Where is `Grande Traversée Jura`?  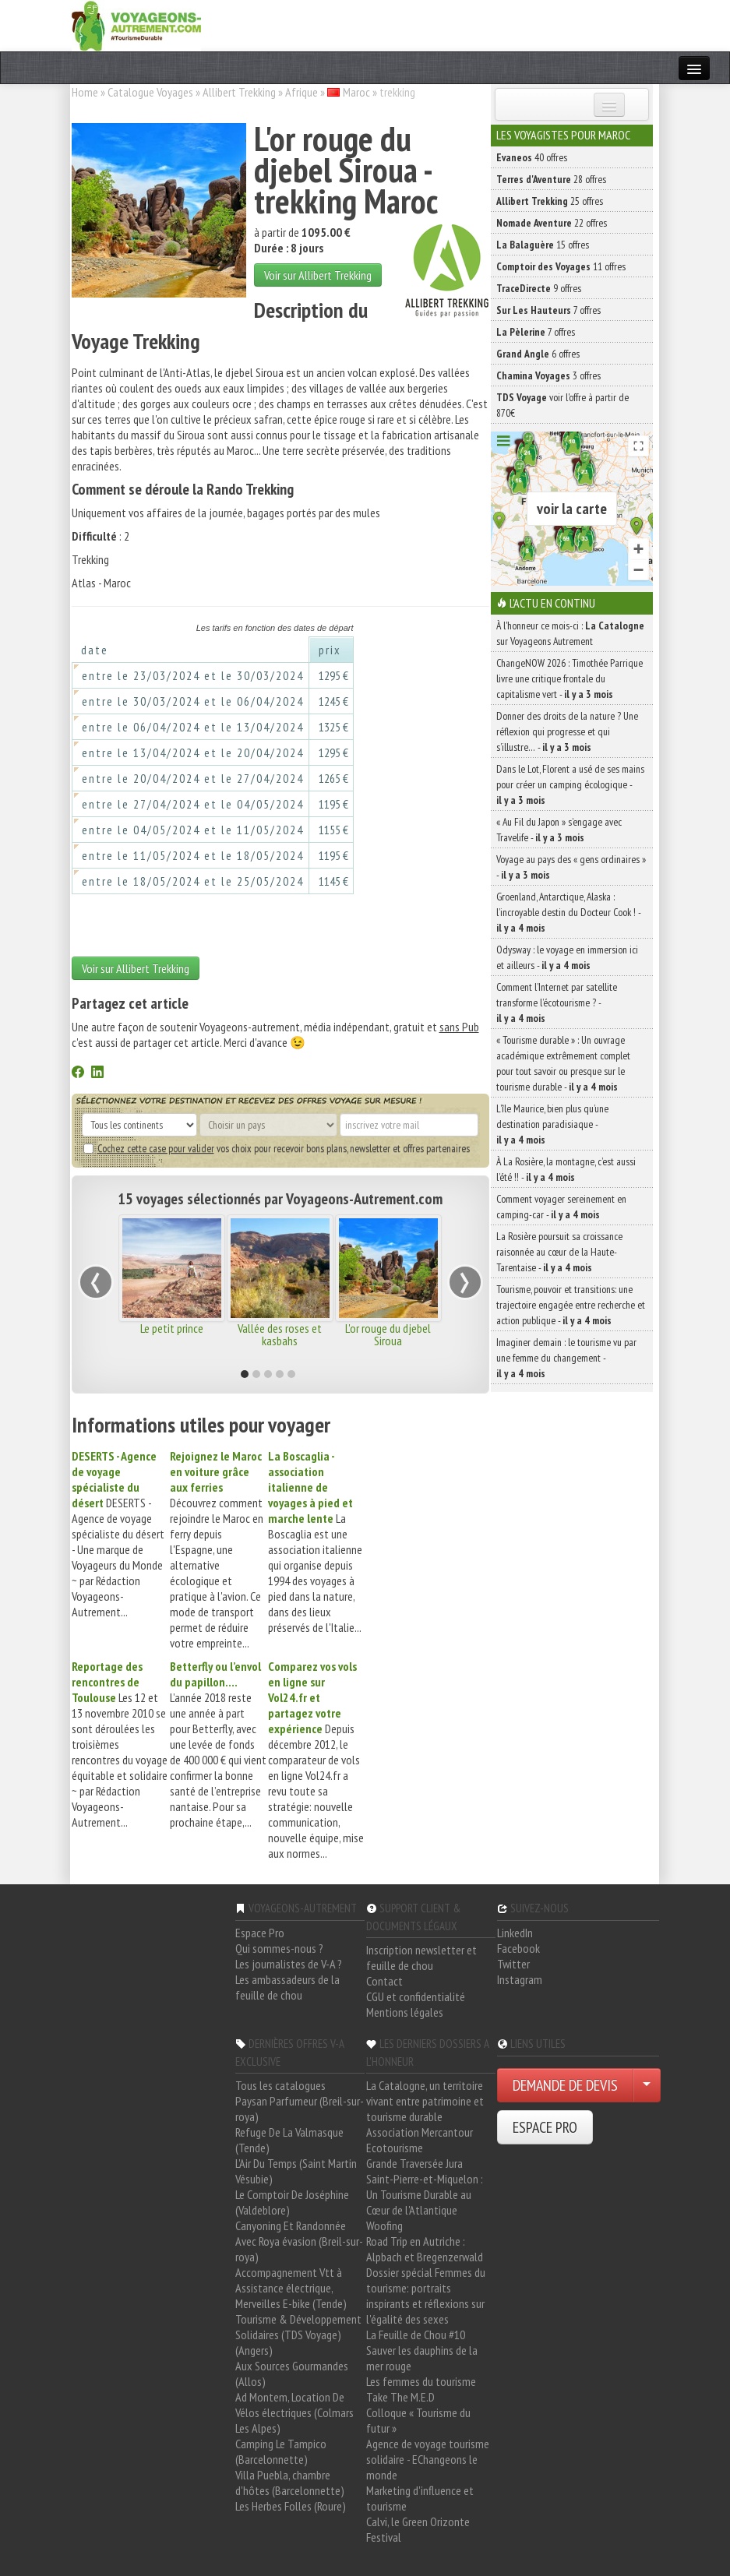
Grande Traversée Jura is located at coordinates (414, 2163).